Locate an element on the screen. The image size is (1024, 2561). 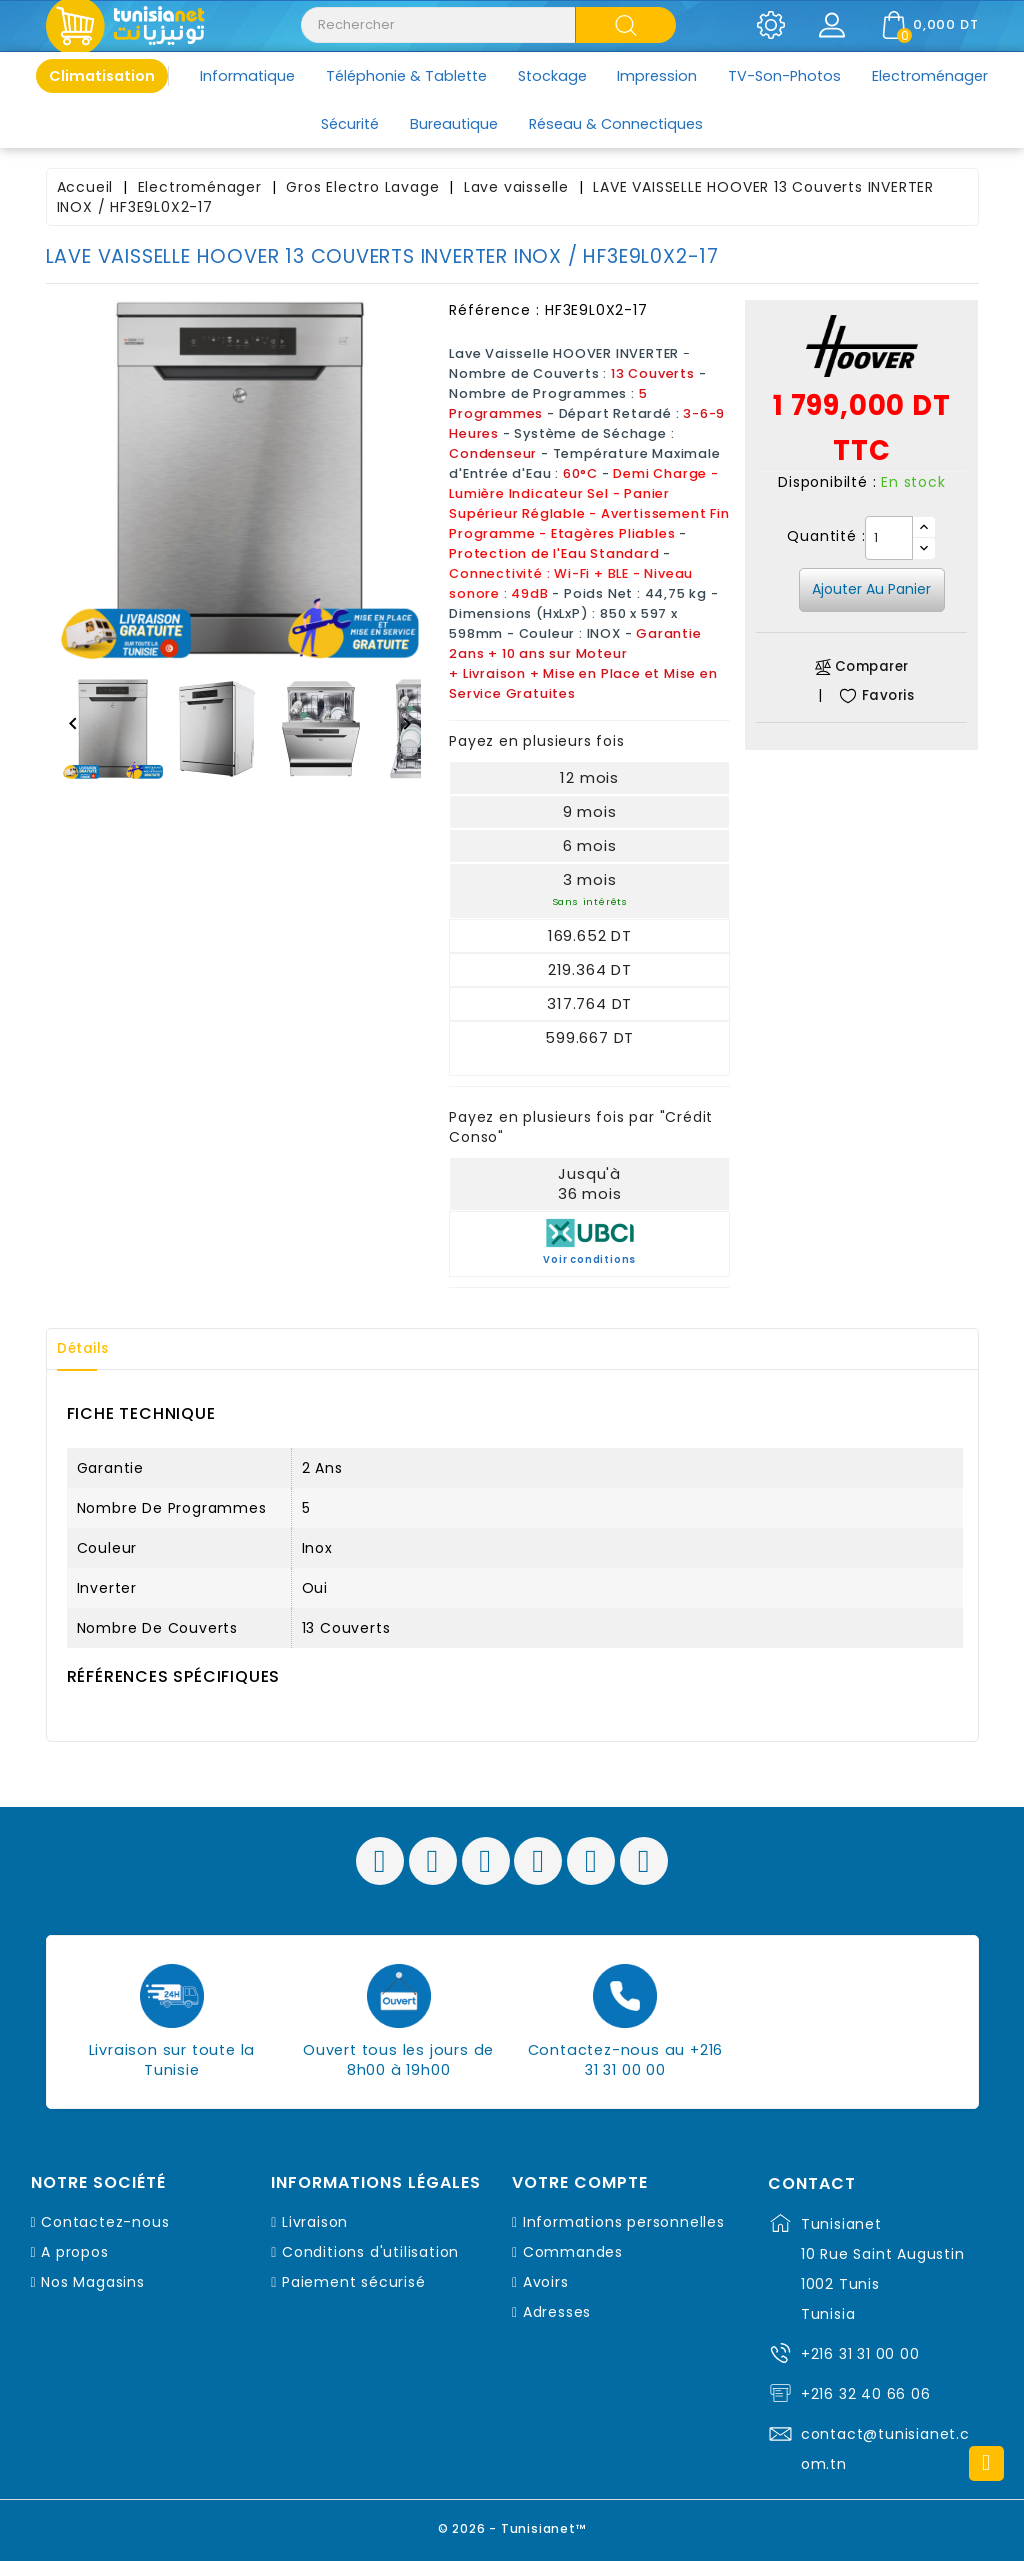
Contactez-nous is located at coordinates (105, 2222).